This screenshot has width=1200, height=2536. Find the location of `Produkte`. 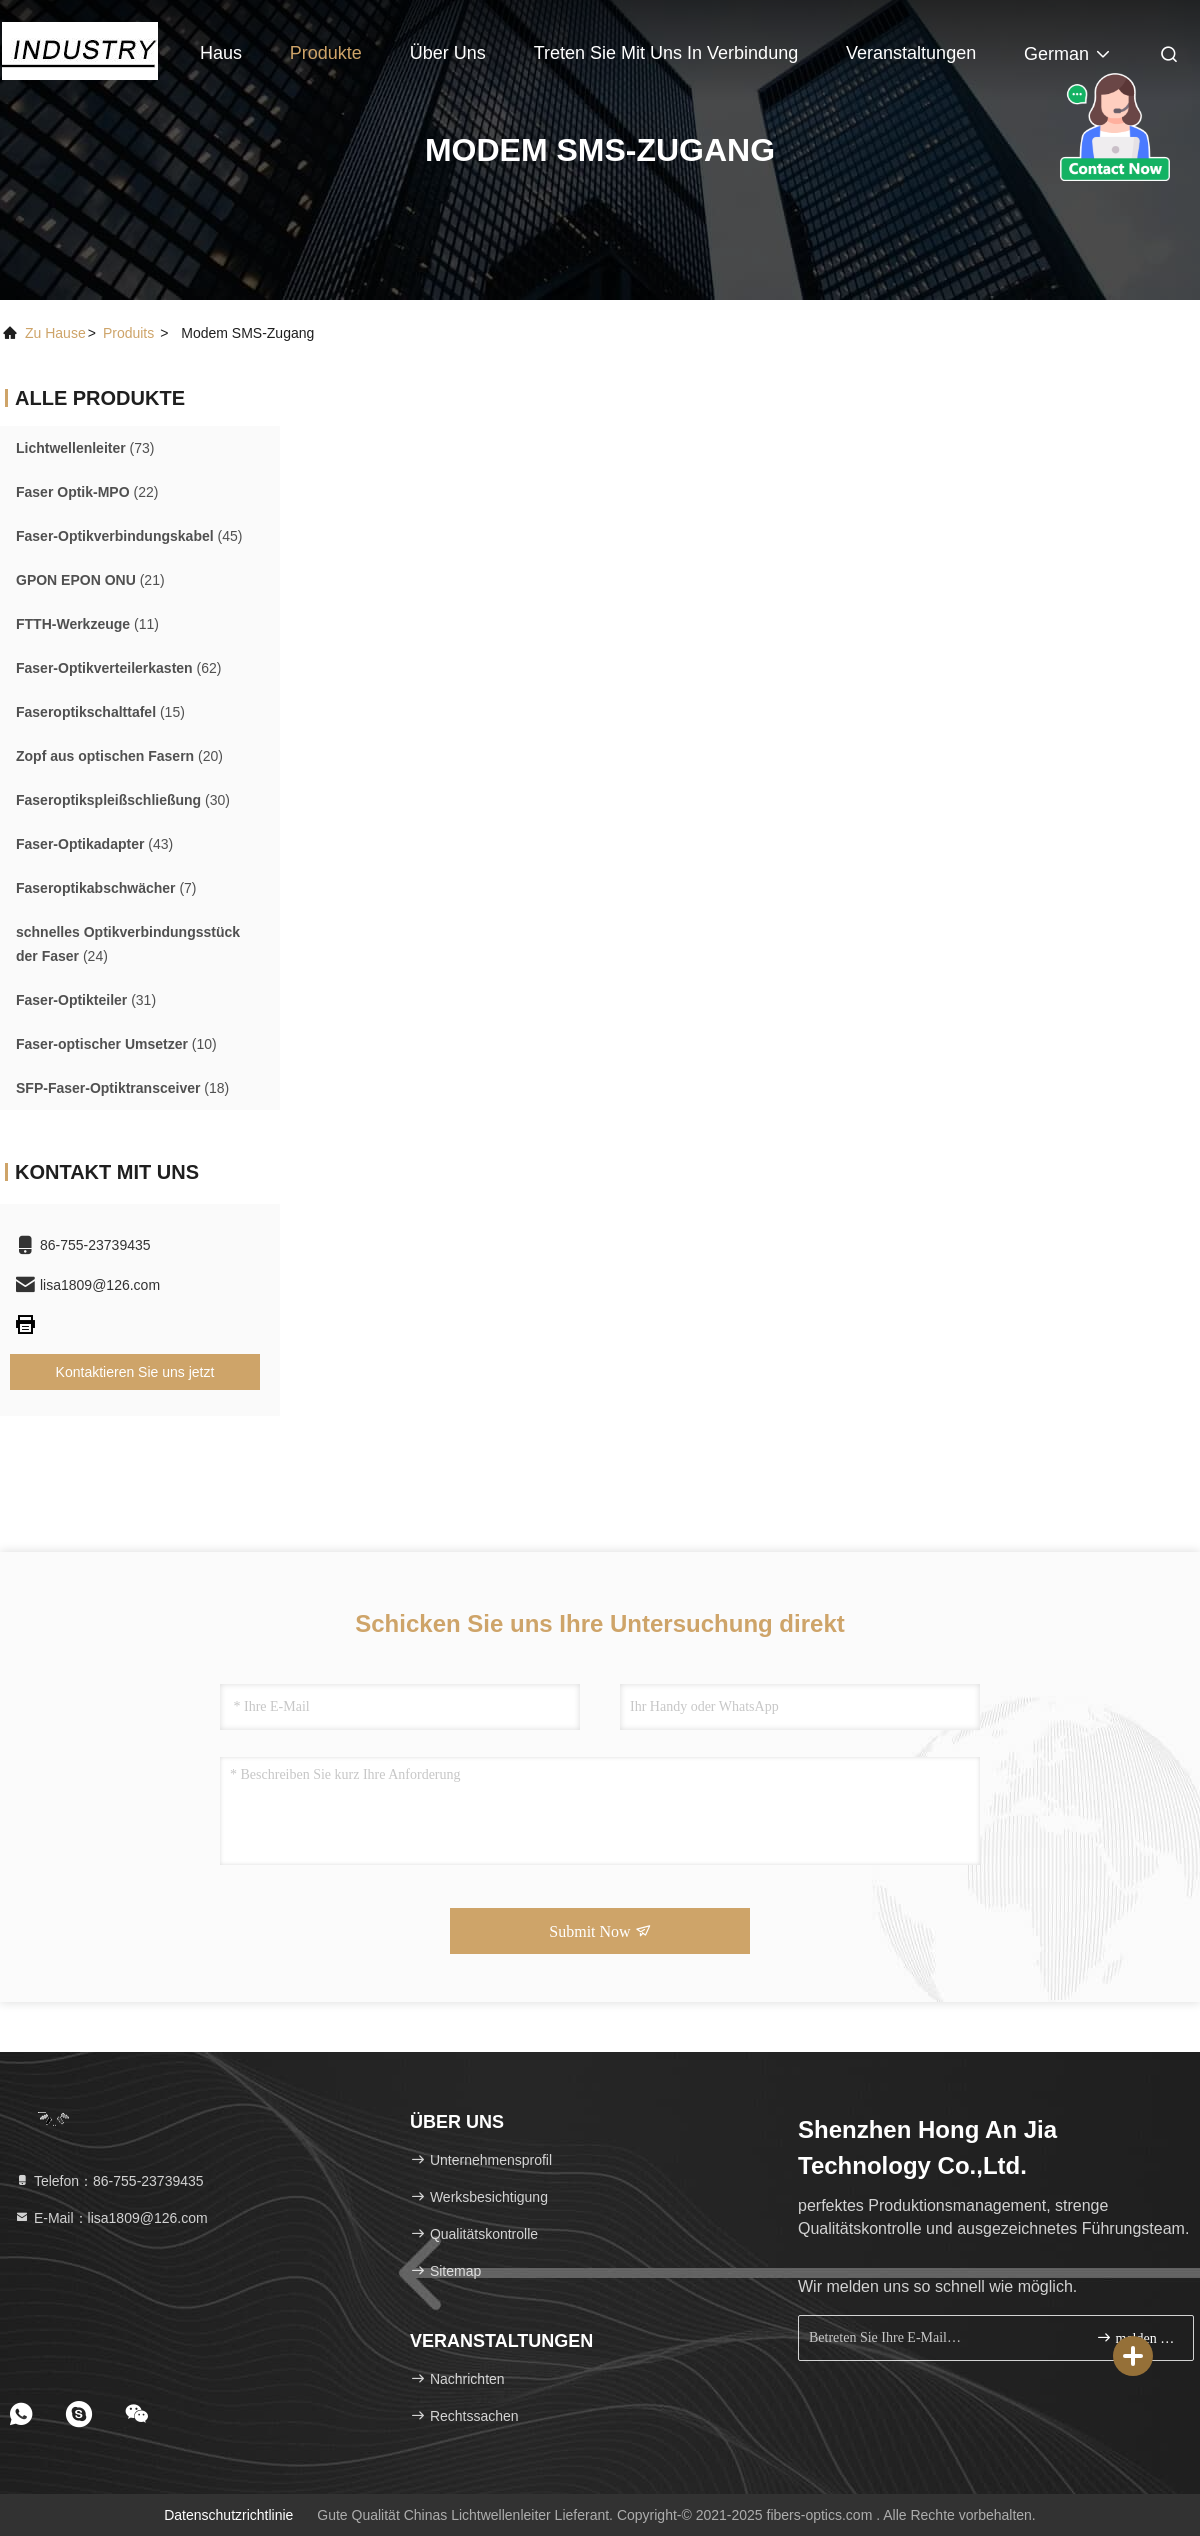

Produkte is located at coordinates (326, 53).